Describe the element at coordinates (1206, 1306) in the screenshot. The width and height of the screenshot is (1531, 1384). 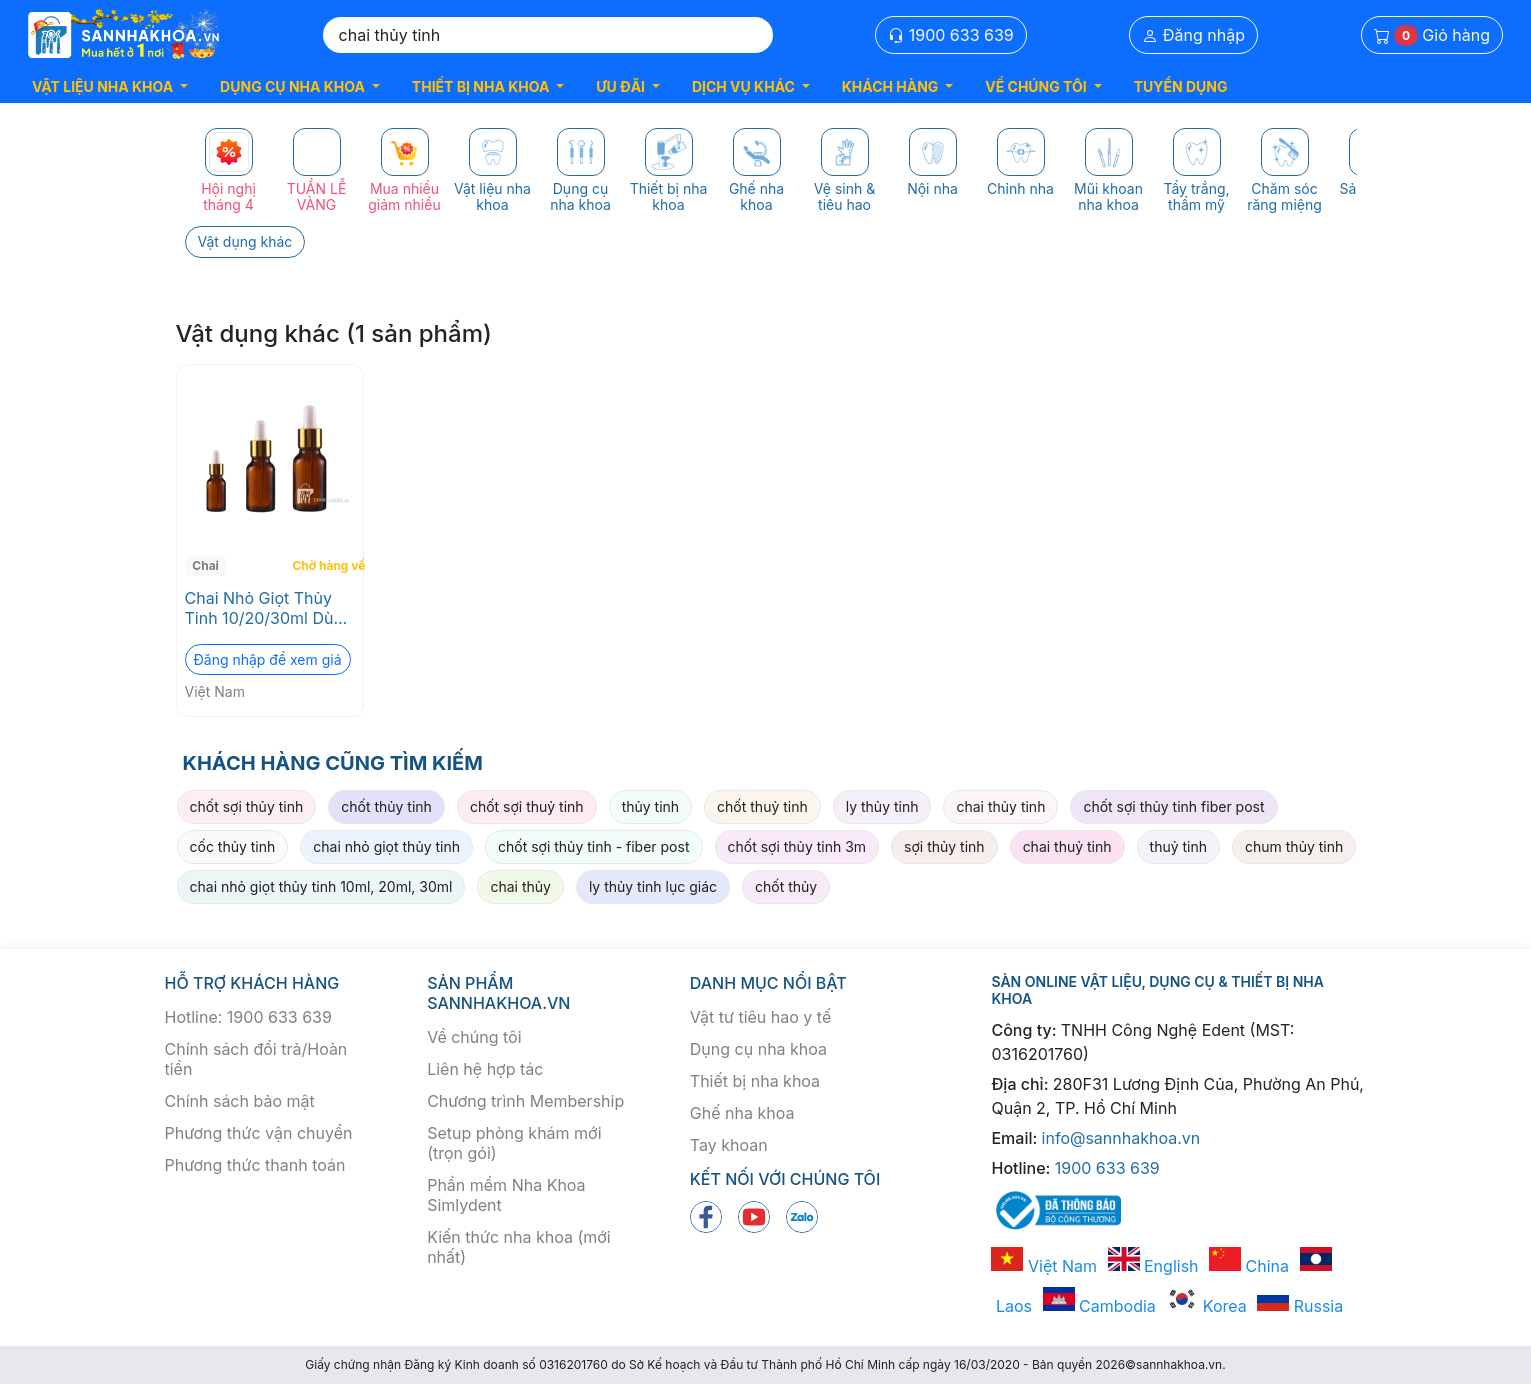
I see `Korea` at that location.